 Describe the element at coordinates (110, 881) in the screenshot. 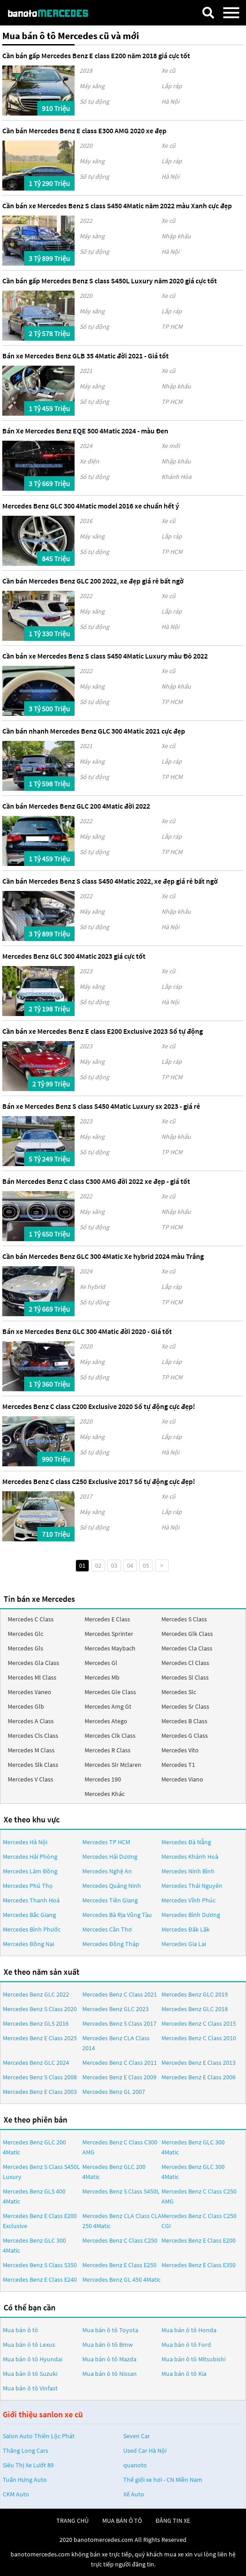

I see `Cần bán Mercedes Benz S class S450 4Matic 2022, xe đẹp giá rẻ bất ngờ` at that location.